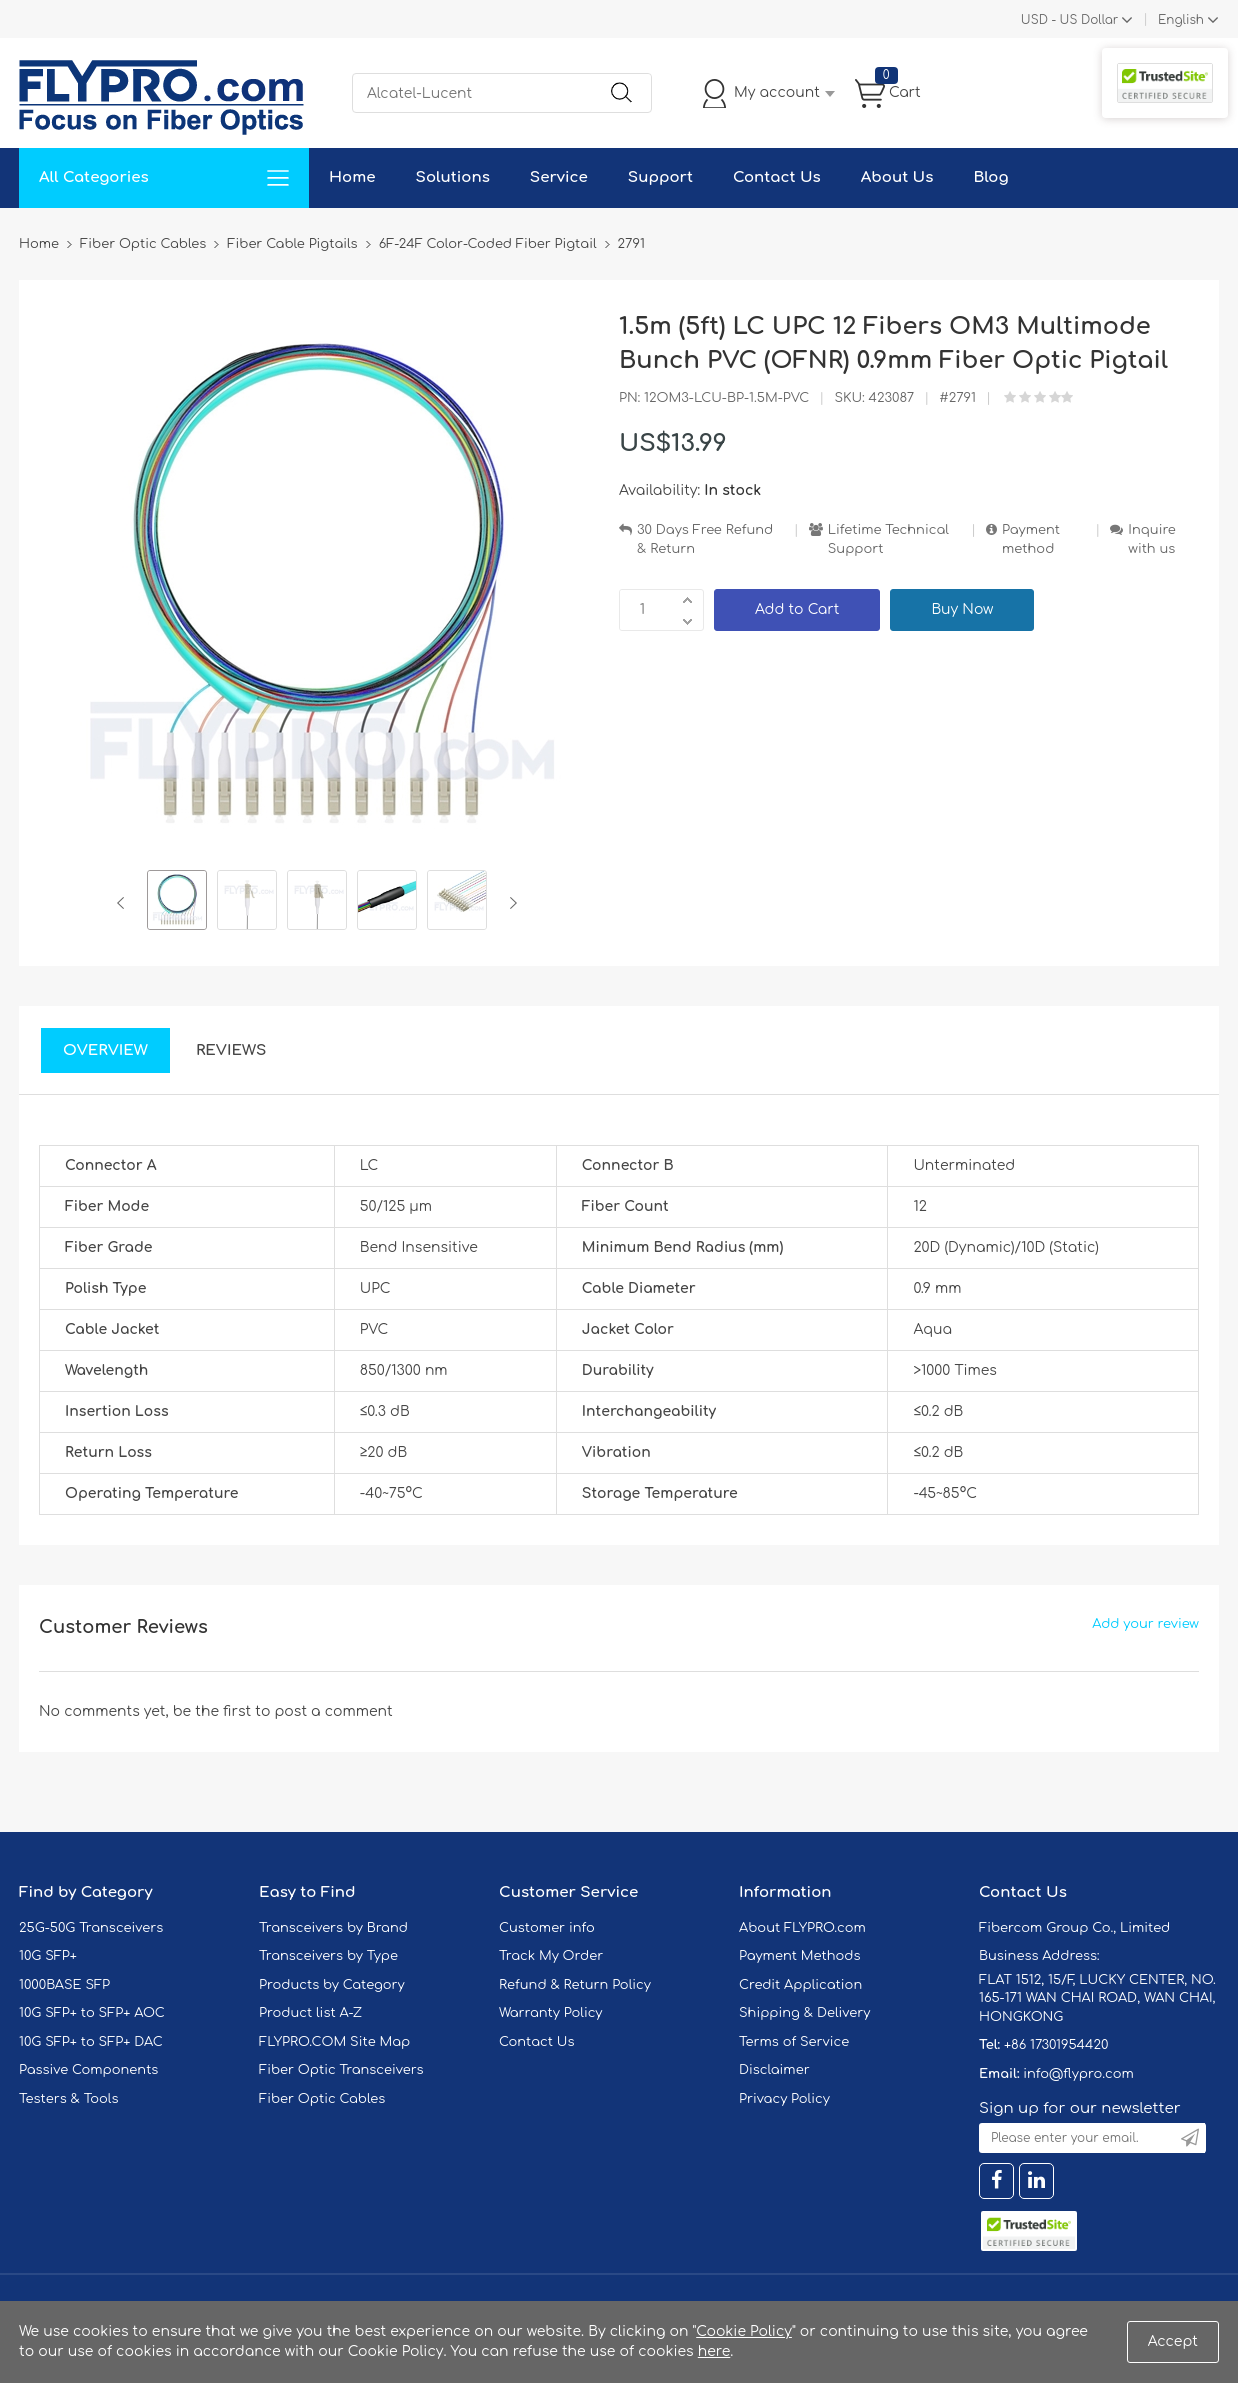 This screenshot has width=1238, height=2383. Describe the element at coordinates (91, 2042) in the screenshot. I see `10G SFP+ to SFP+ DAC` at that location.